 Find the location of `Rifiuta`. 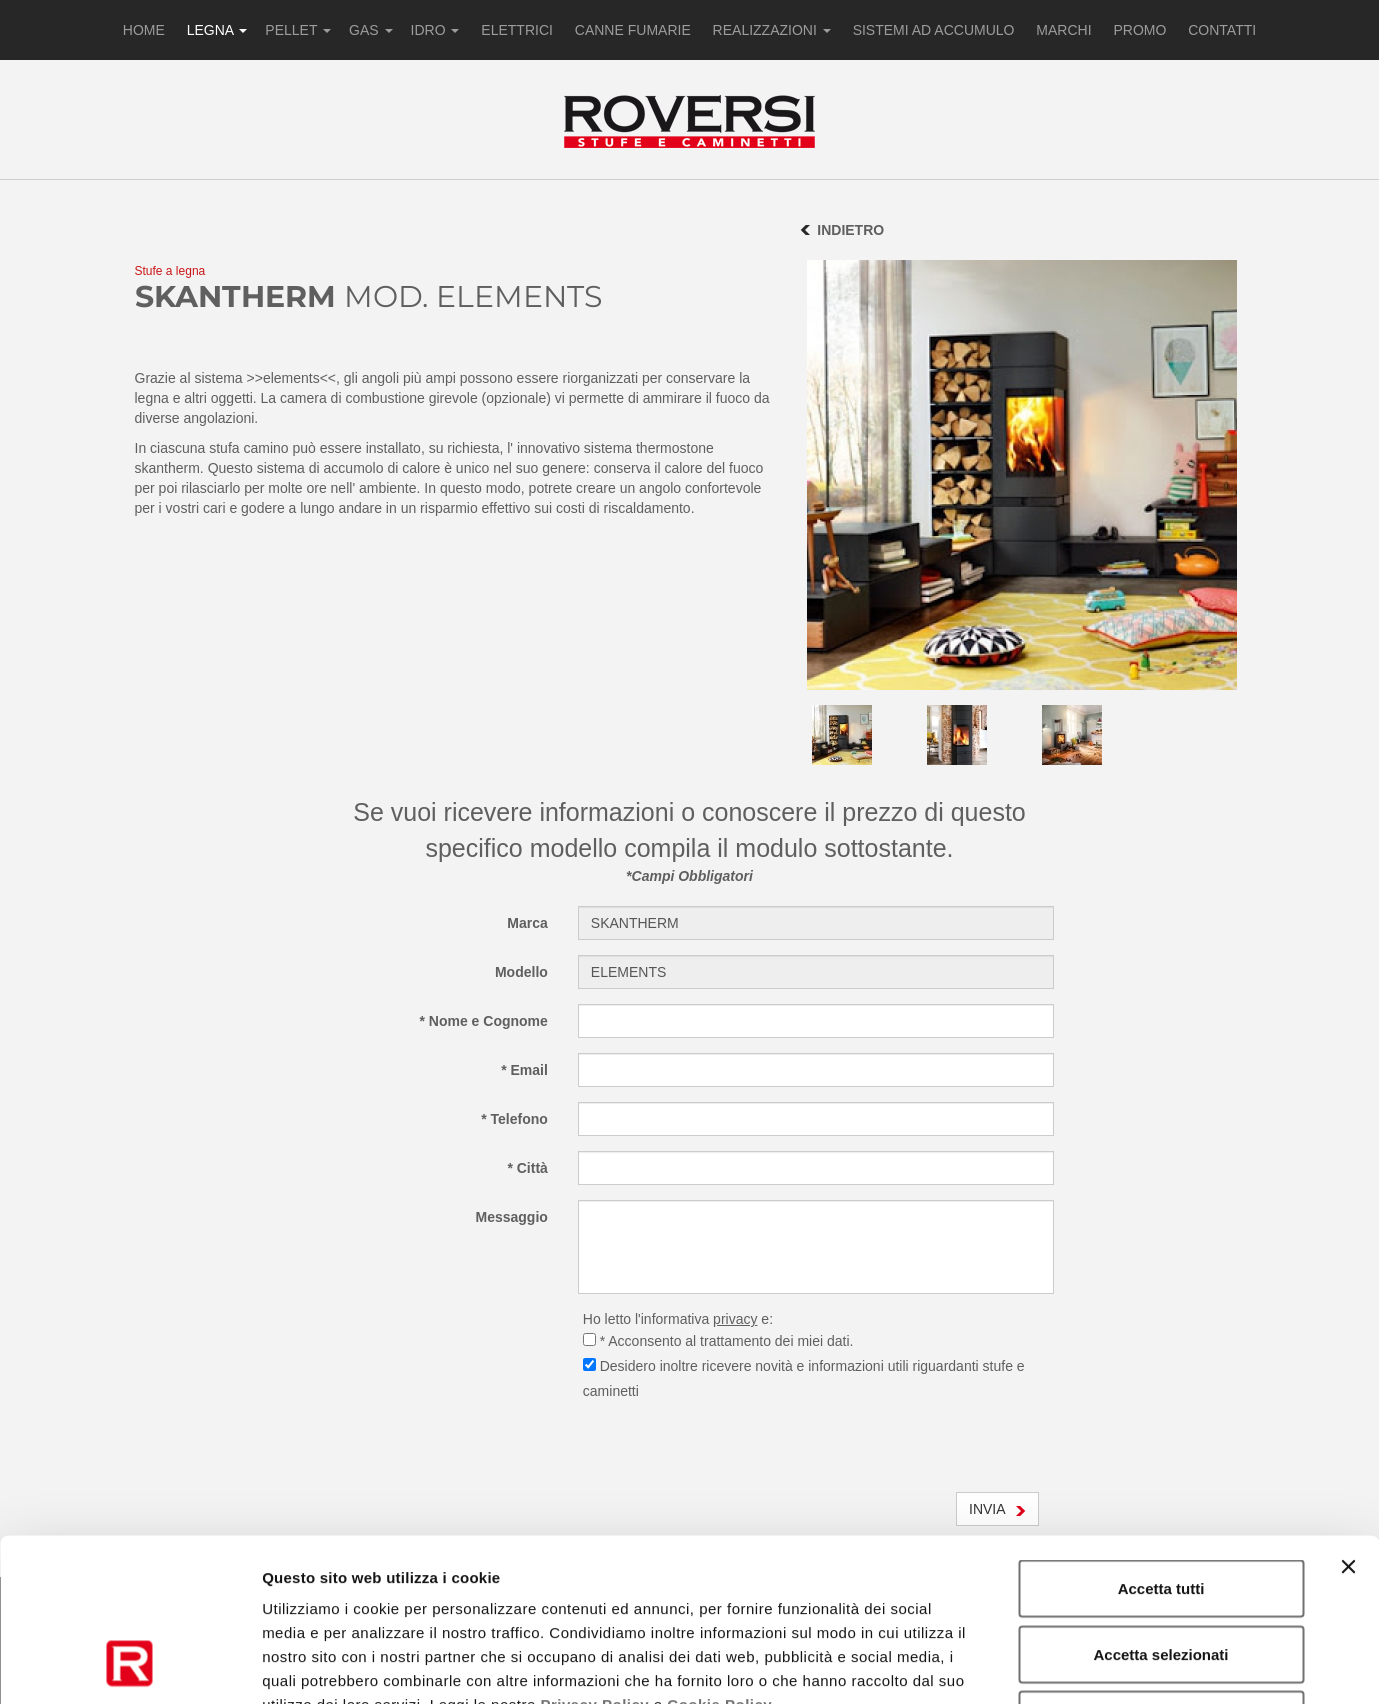

Rifiuta is located at coordinates (1161, 1572).